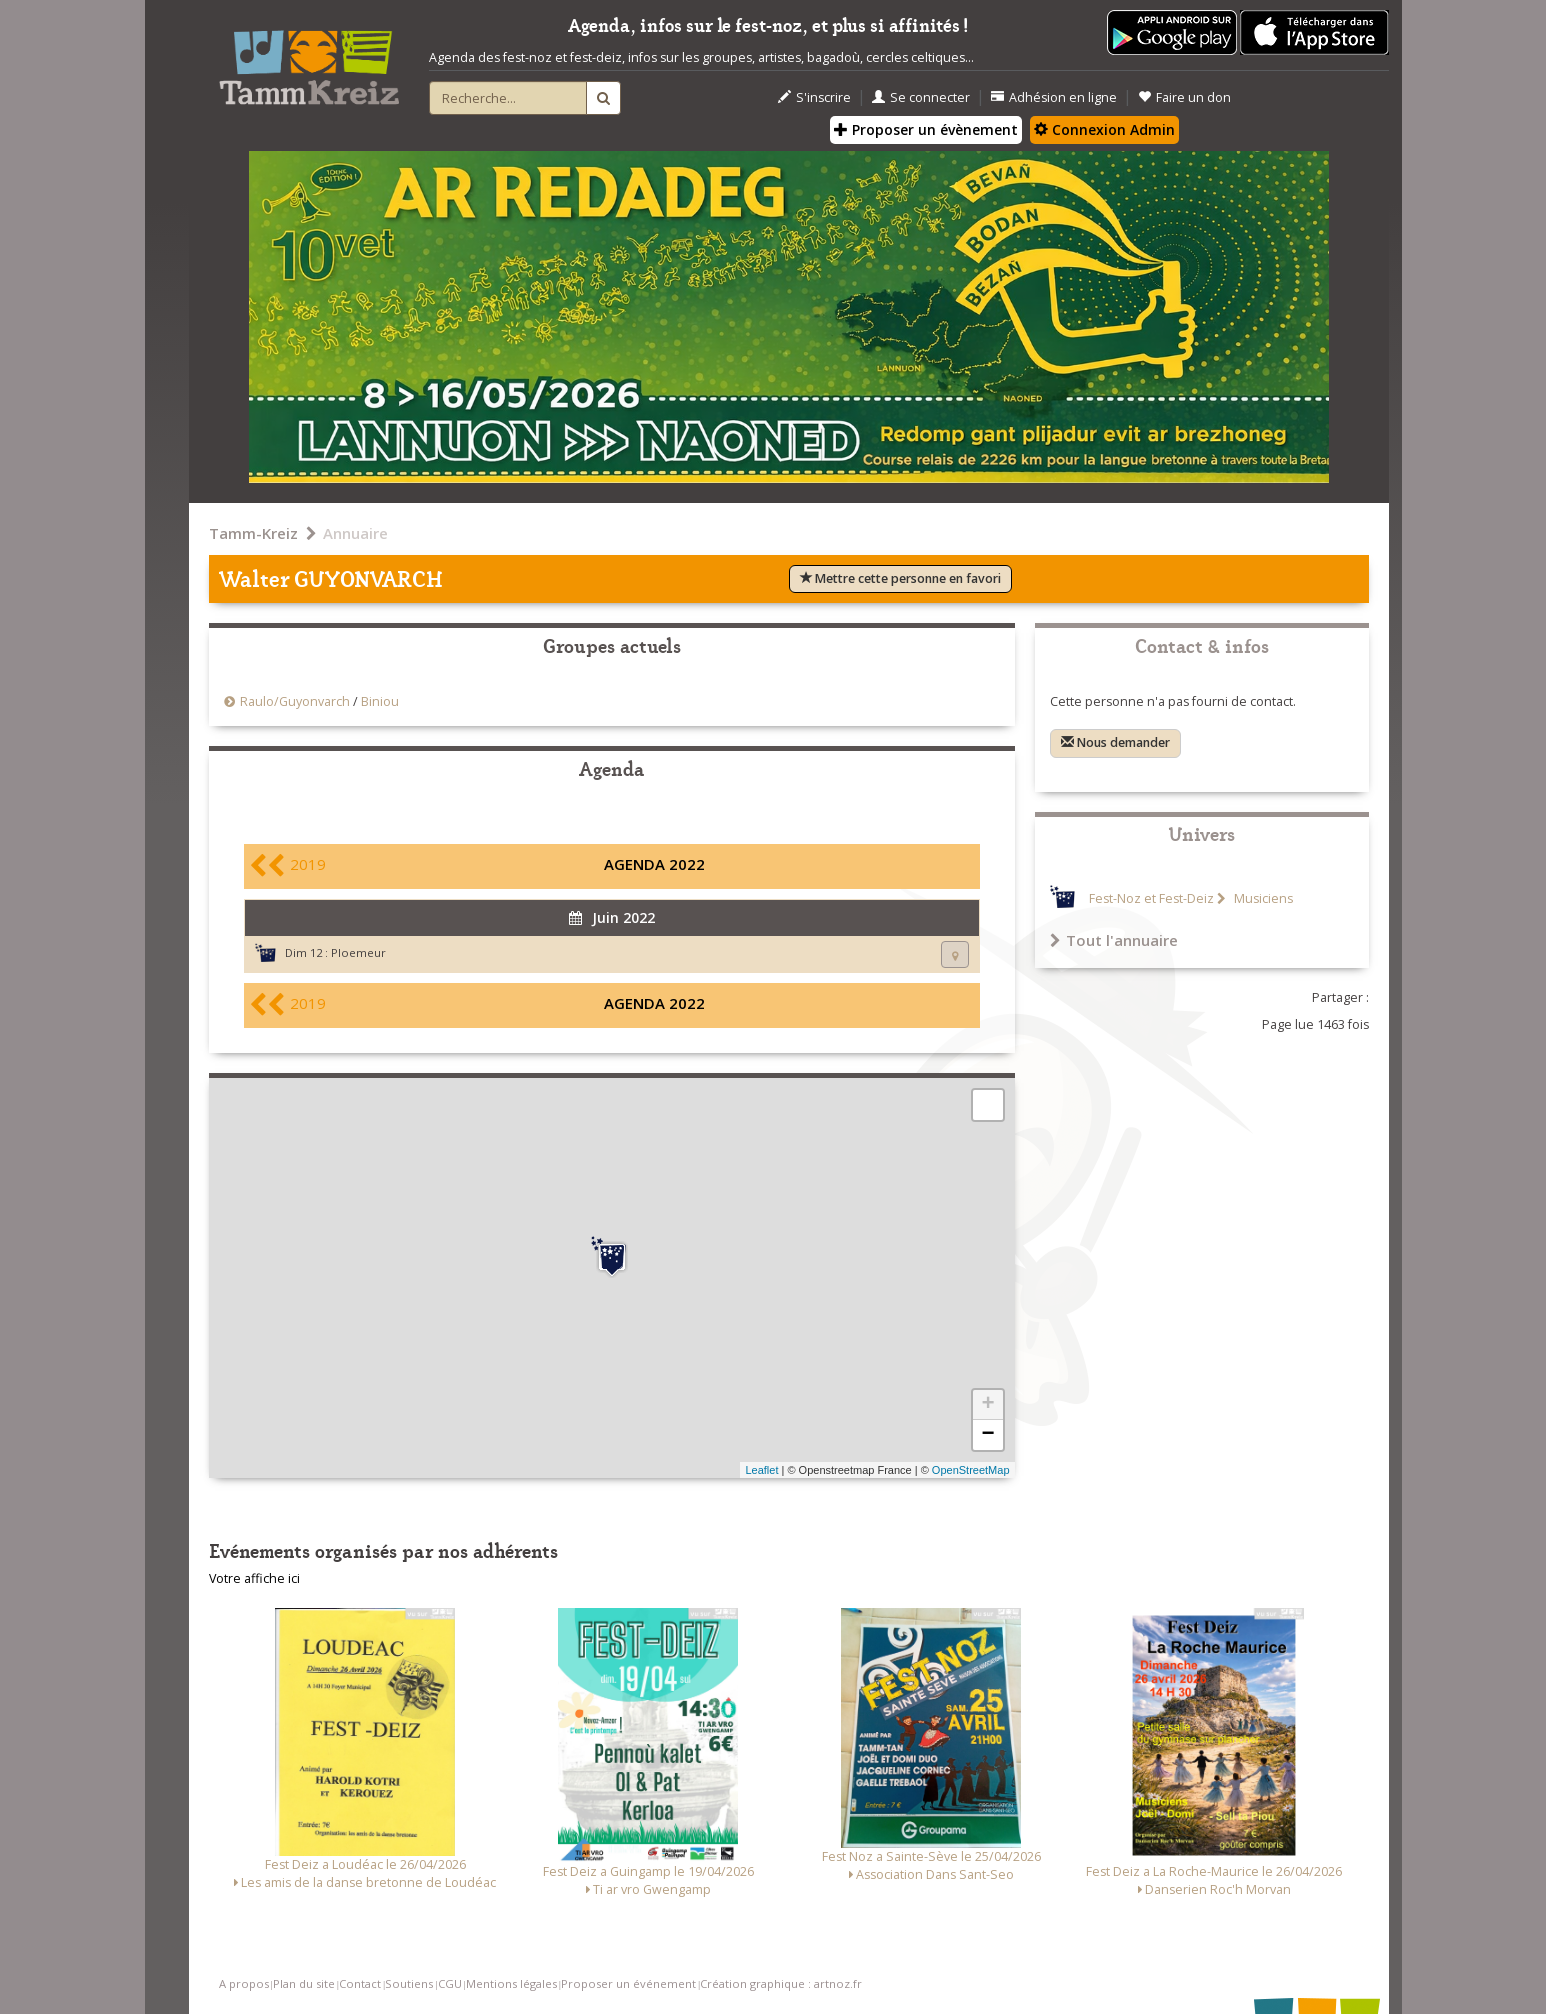  What do you see at coordinates (987, 1435) in the screenshot?
I see `− [button]` at bounding box center [987, 1435].